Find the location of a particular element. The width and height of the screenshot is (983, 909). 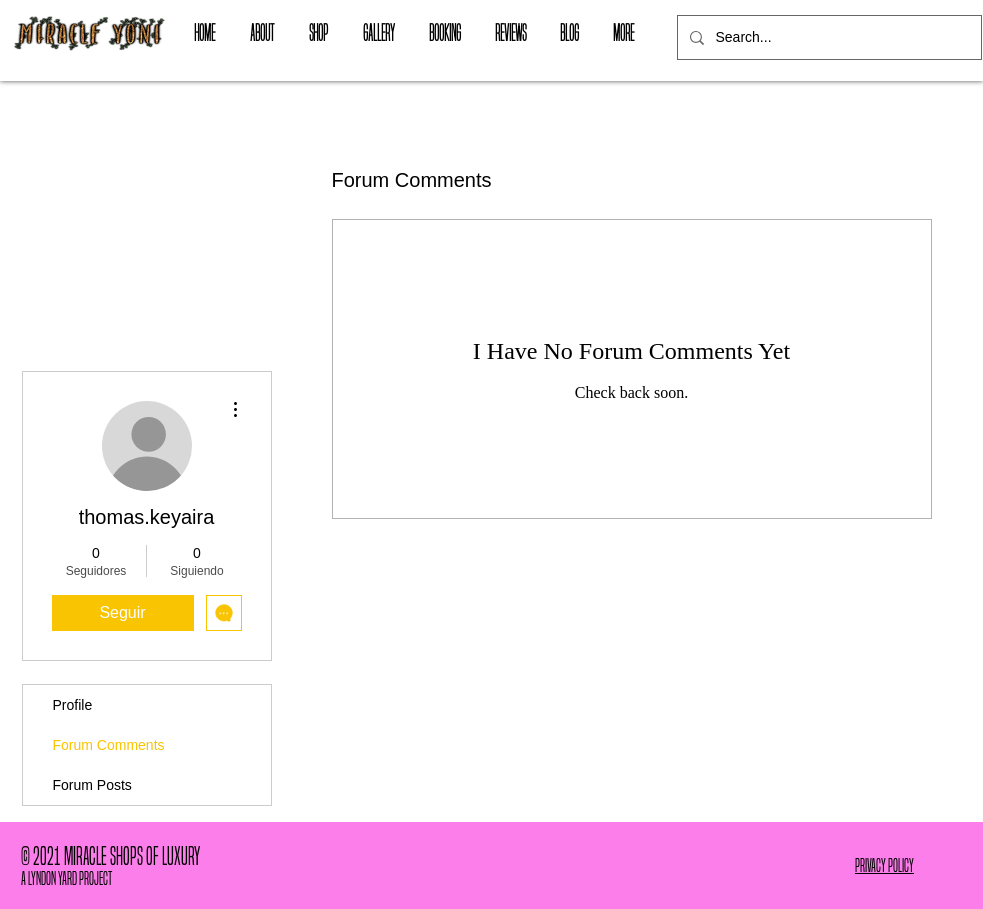

[button] is located at coordinates (319, 33).